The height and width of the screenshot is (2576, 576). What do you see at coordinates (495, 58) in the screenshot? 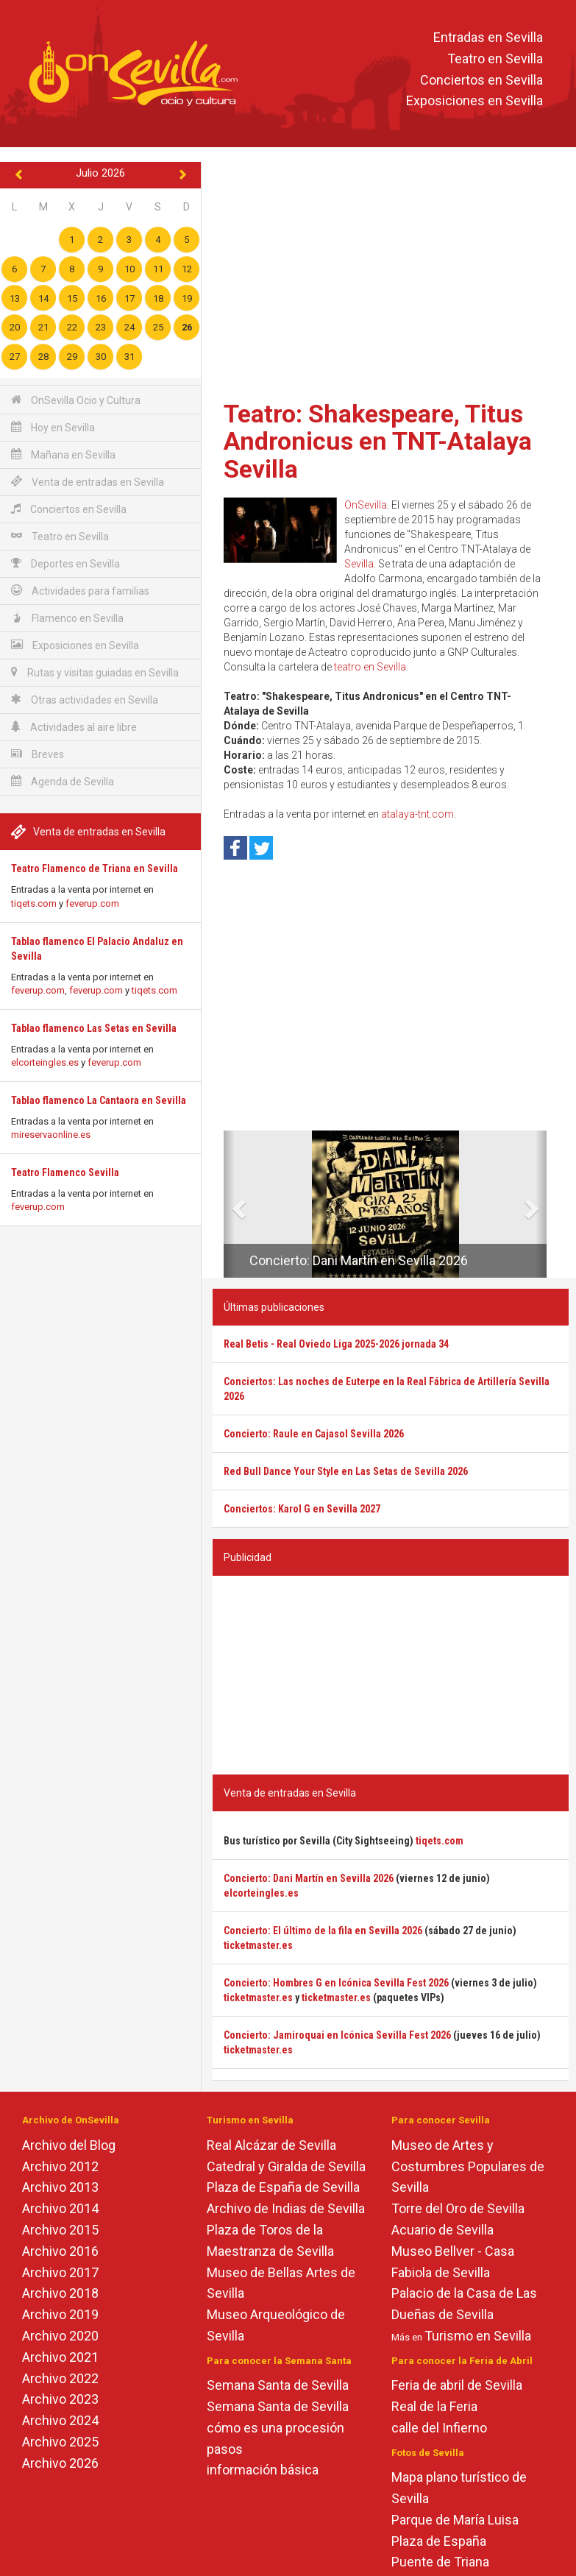
I see `Teatro en Sevilla` at bounding box center [495, 58].